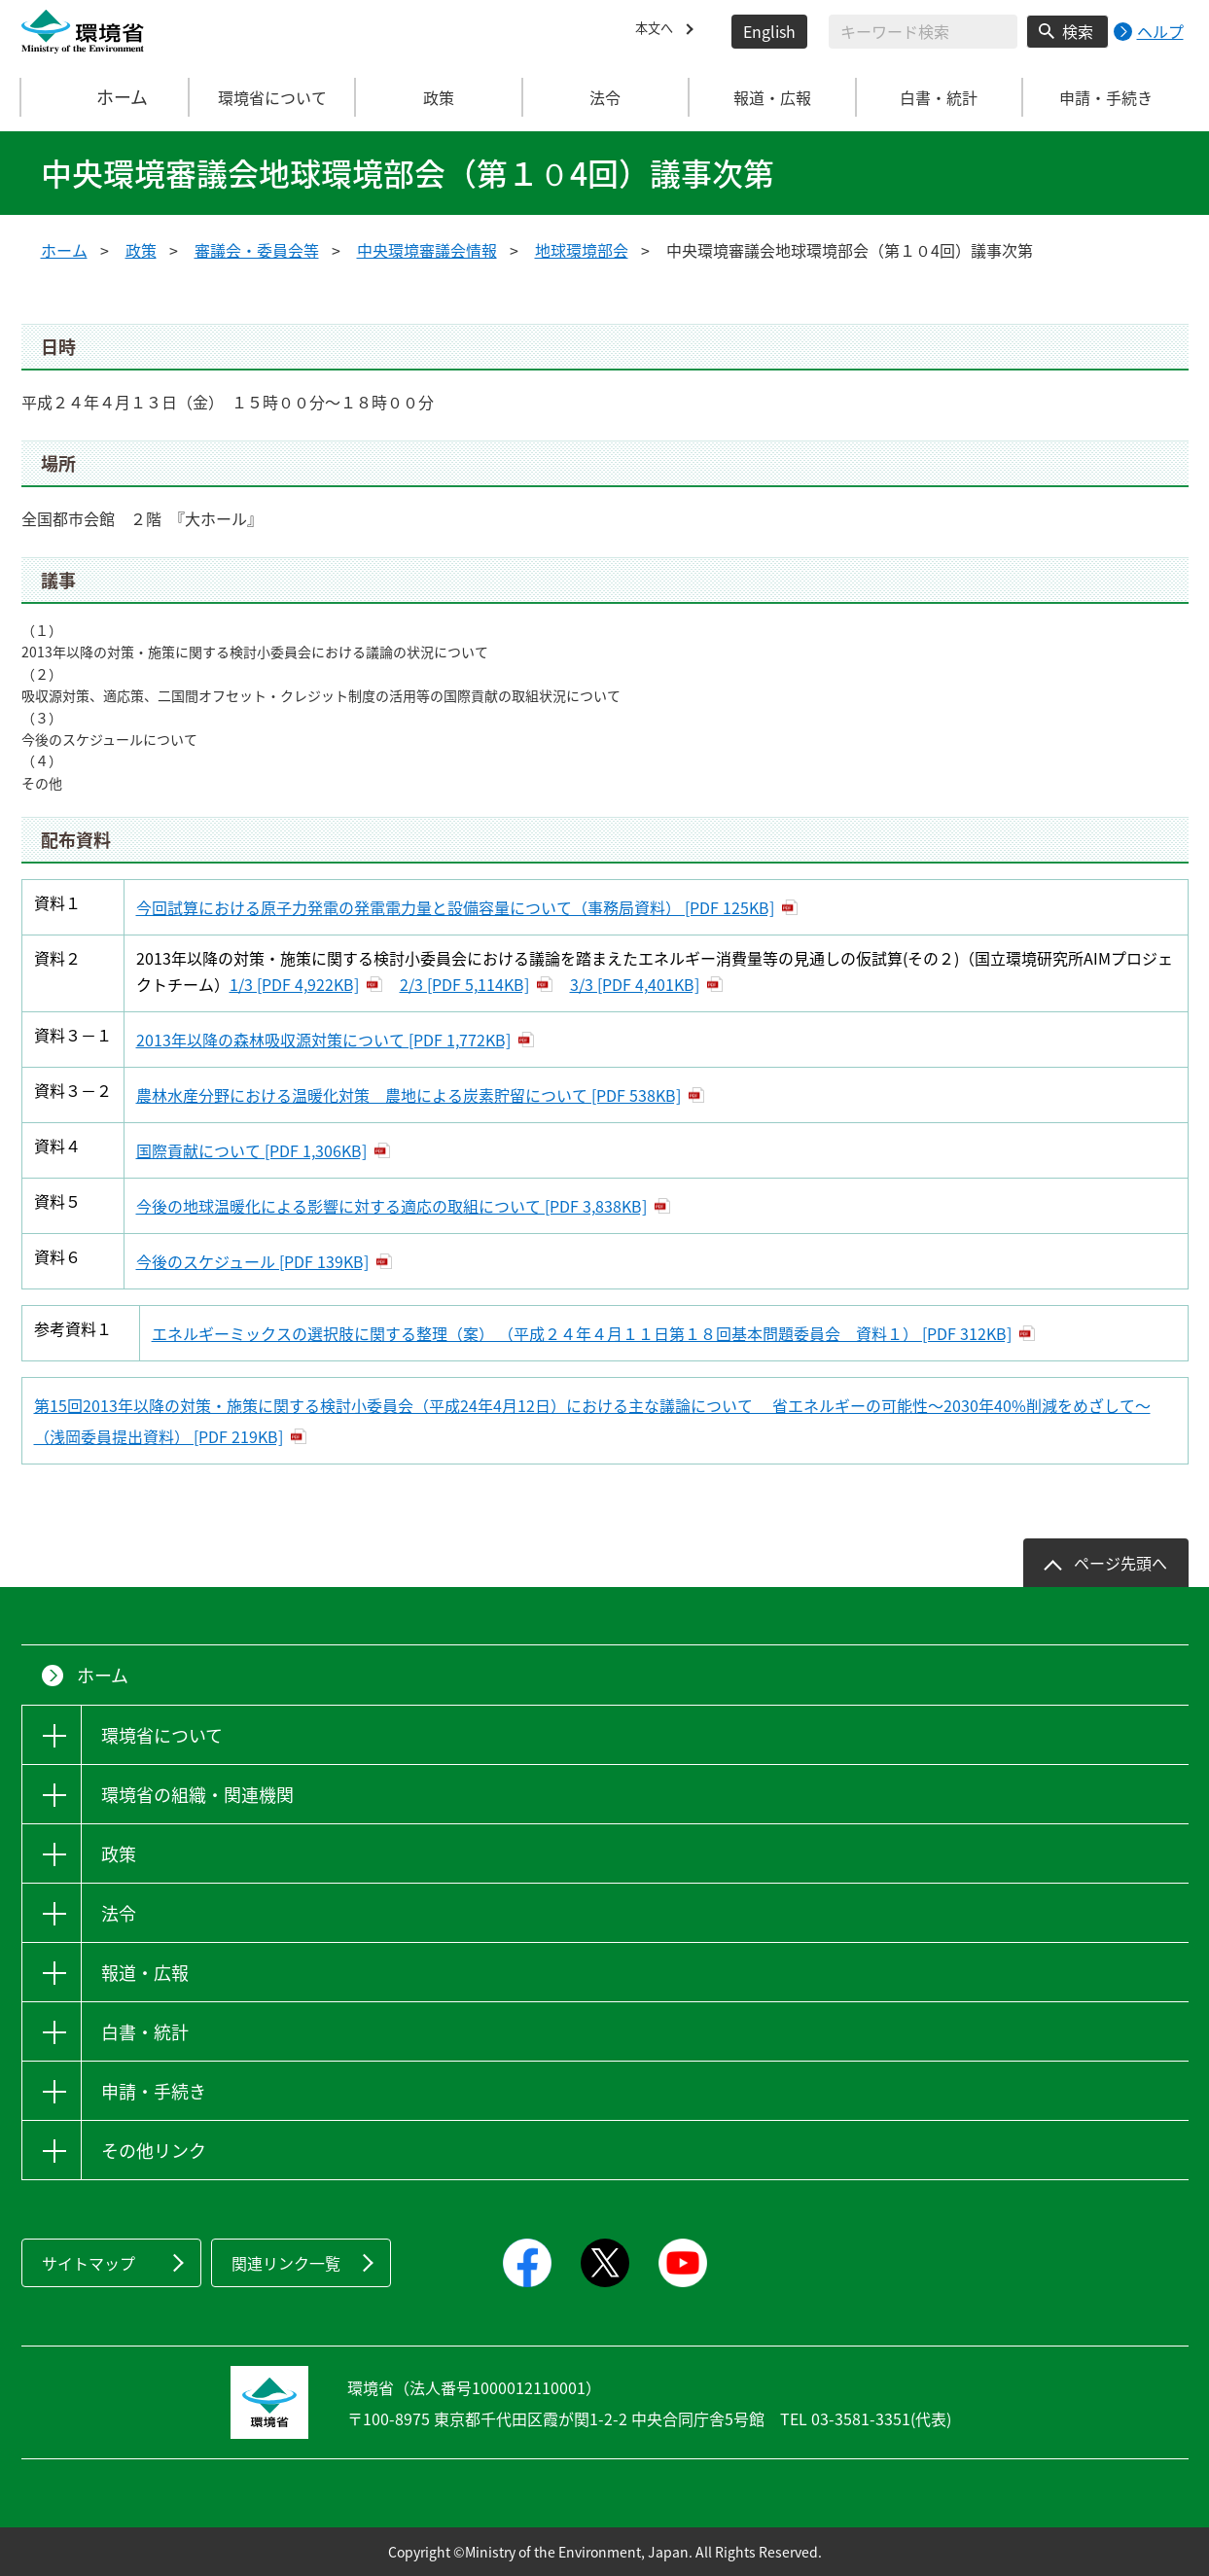 The height and width of the screenshot is (2576, 1209). Describe the element at coordinates (581, 250) in the screenshot. I see `地球環境部会` at that location.